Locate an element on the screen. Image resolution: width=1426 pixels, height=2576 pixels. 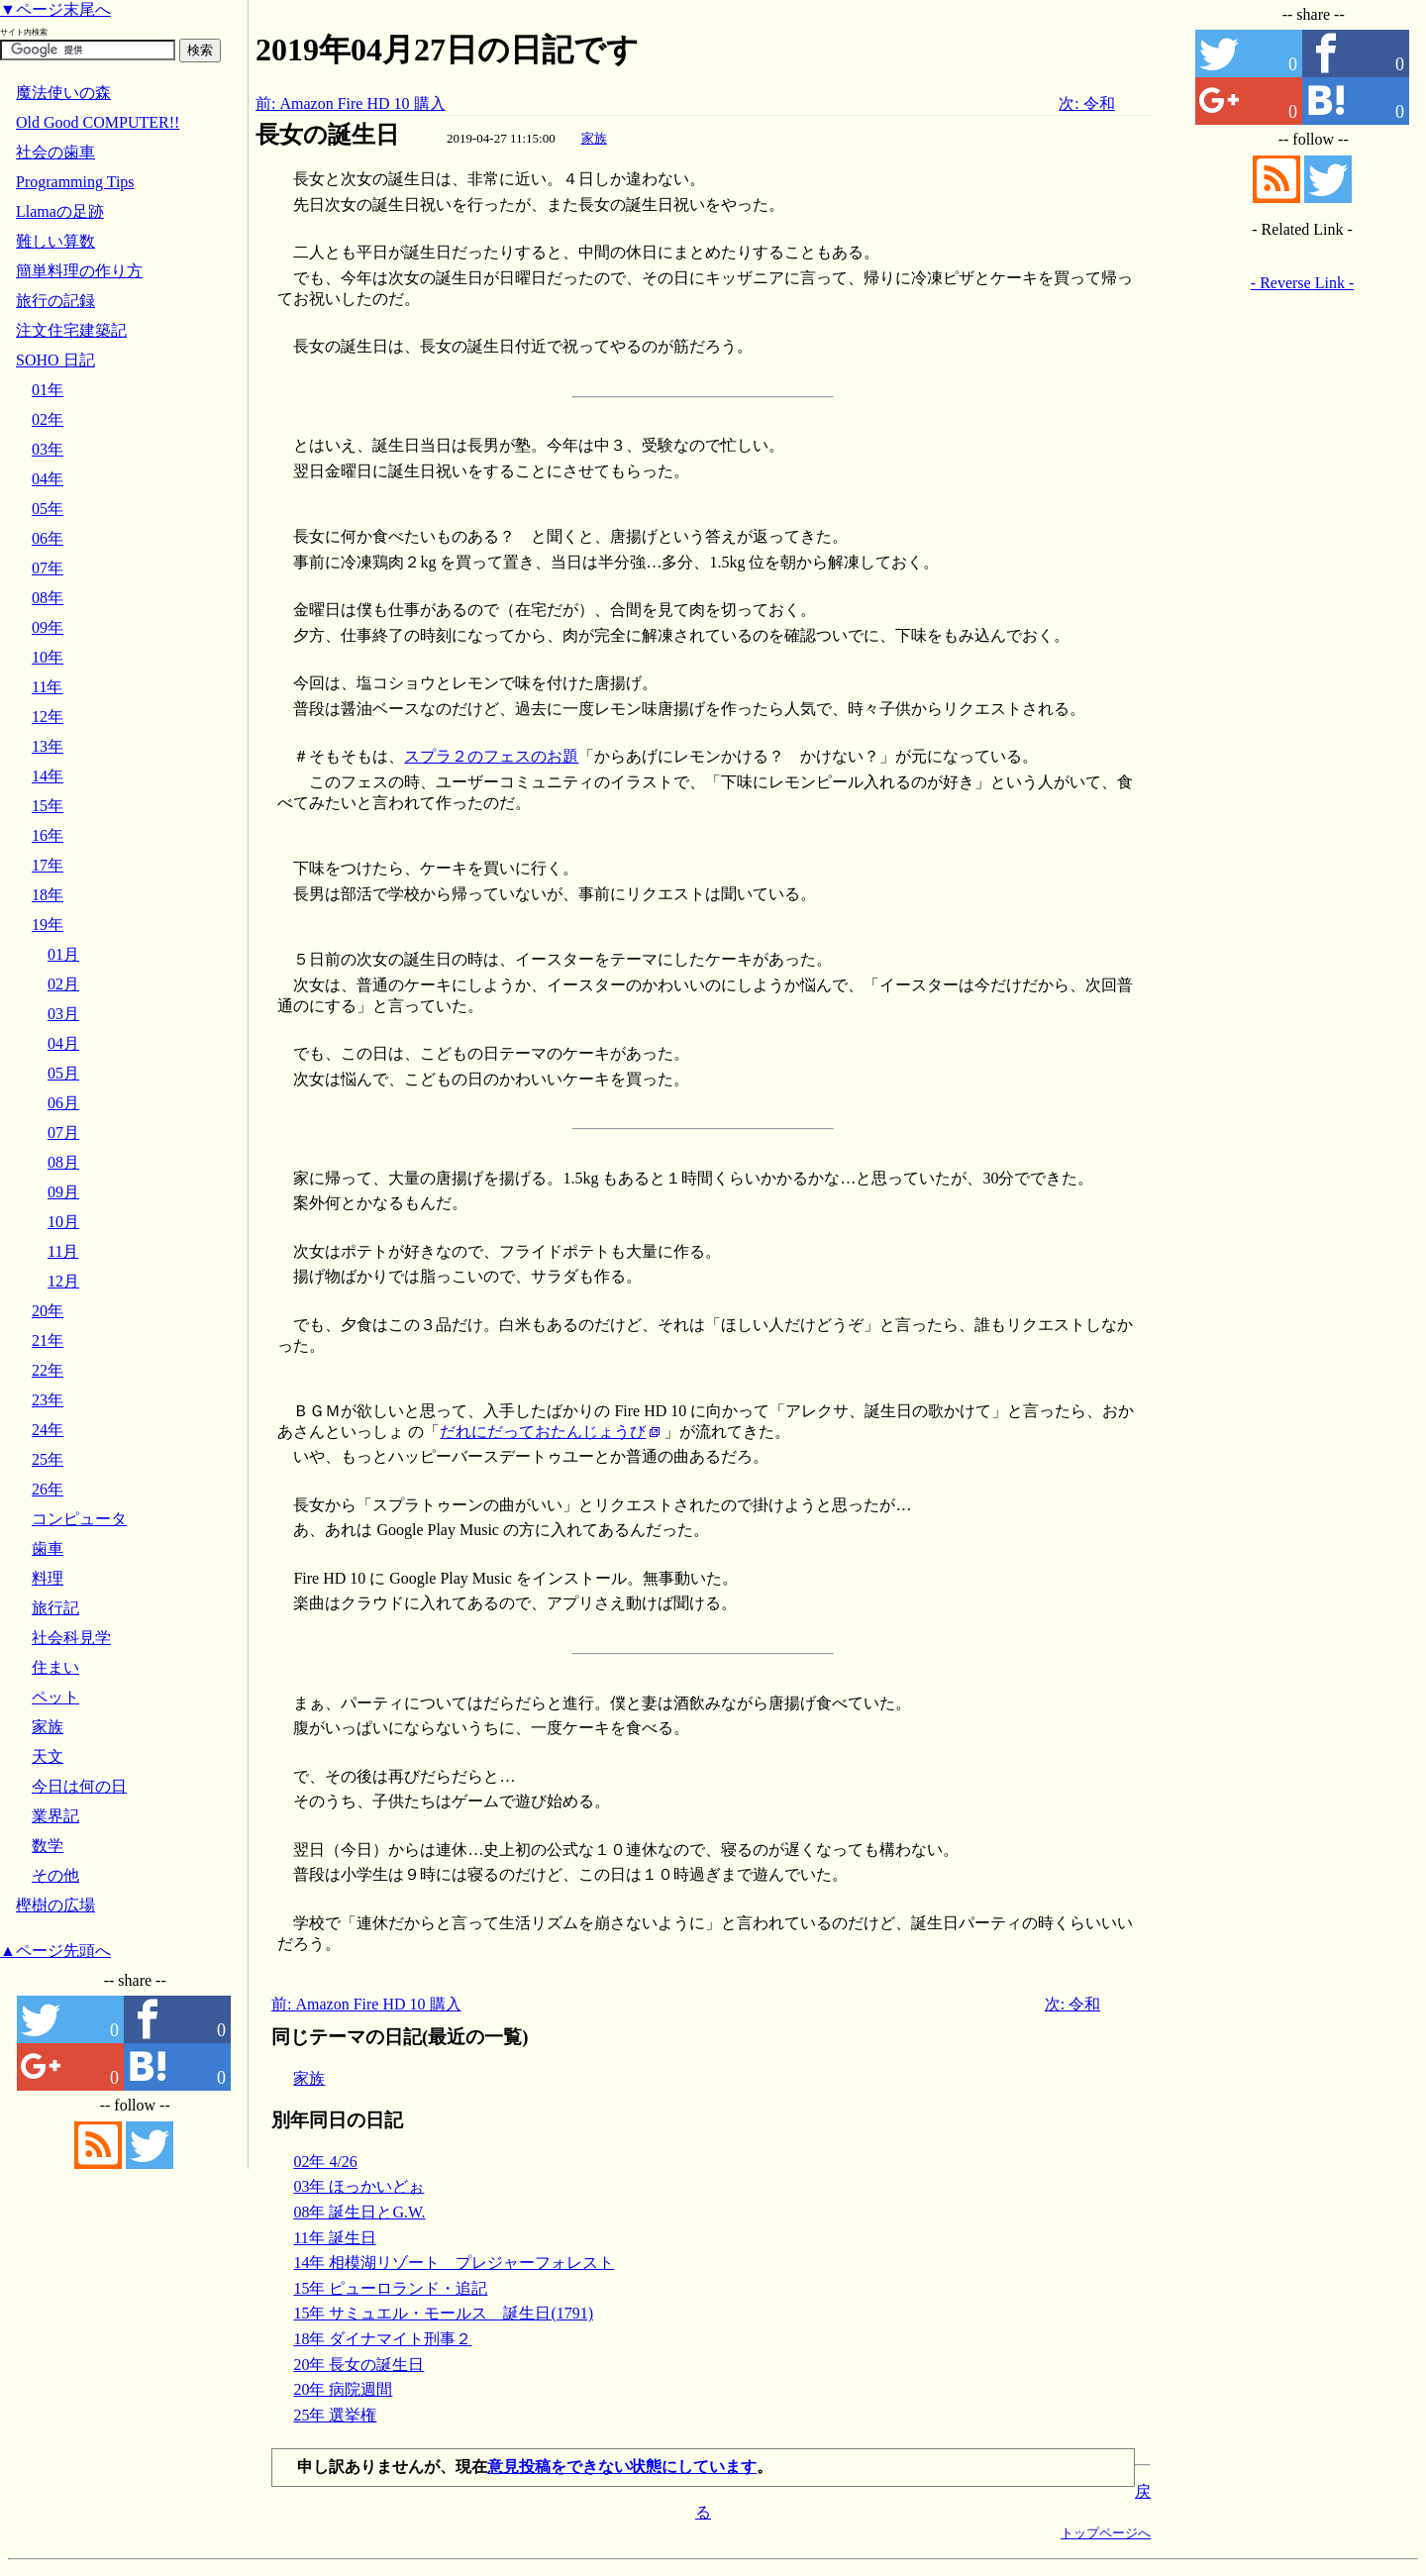
コンピュータ is located at coordinates (79, 1518).